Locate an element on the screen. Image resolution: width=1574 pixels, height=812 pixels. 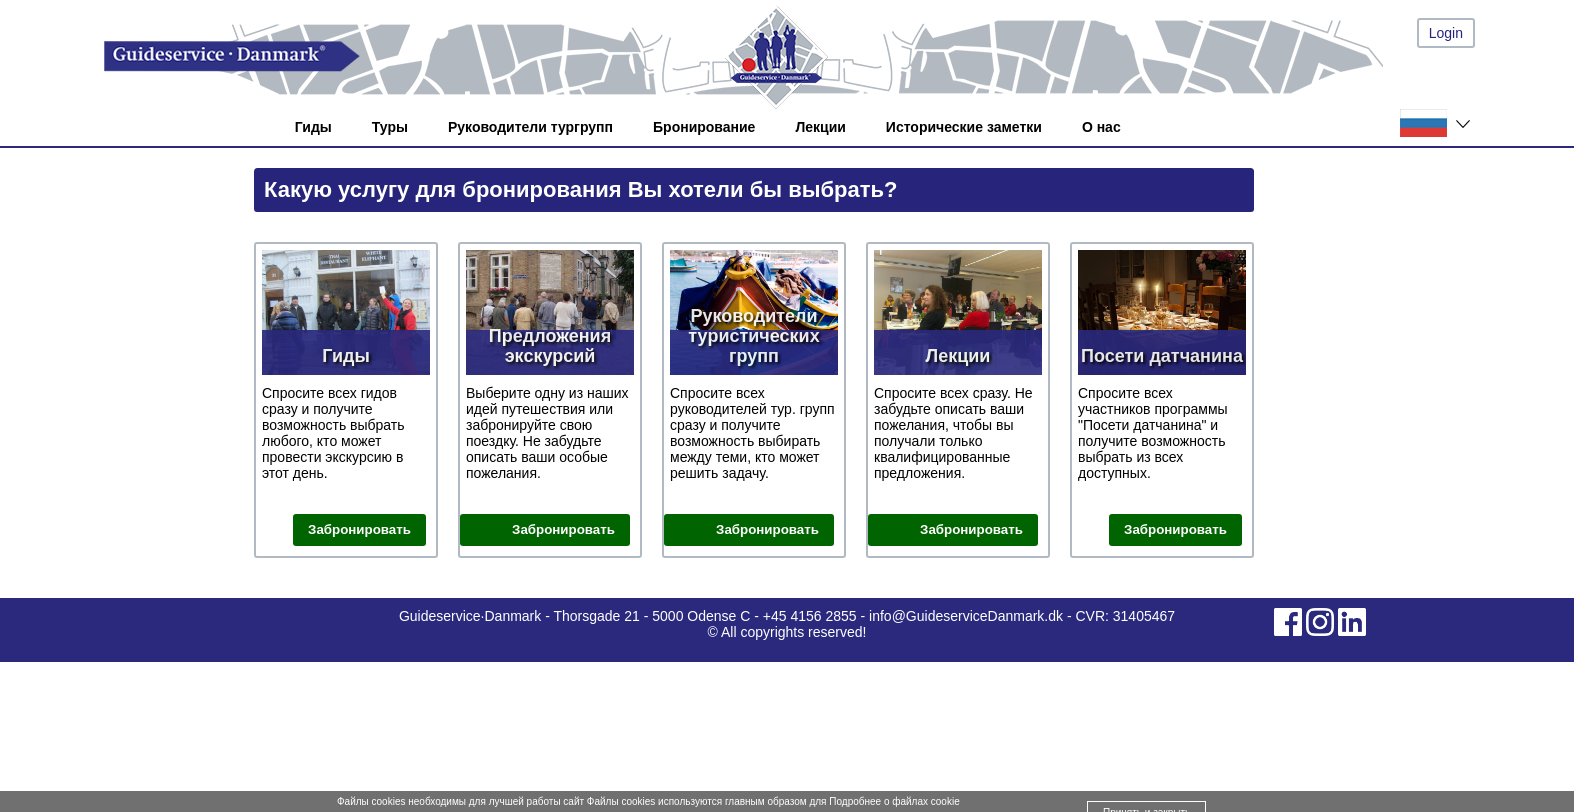
Подробнее о файлах cookie is located at coordinates (894, 801).